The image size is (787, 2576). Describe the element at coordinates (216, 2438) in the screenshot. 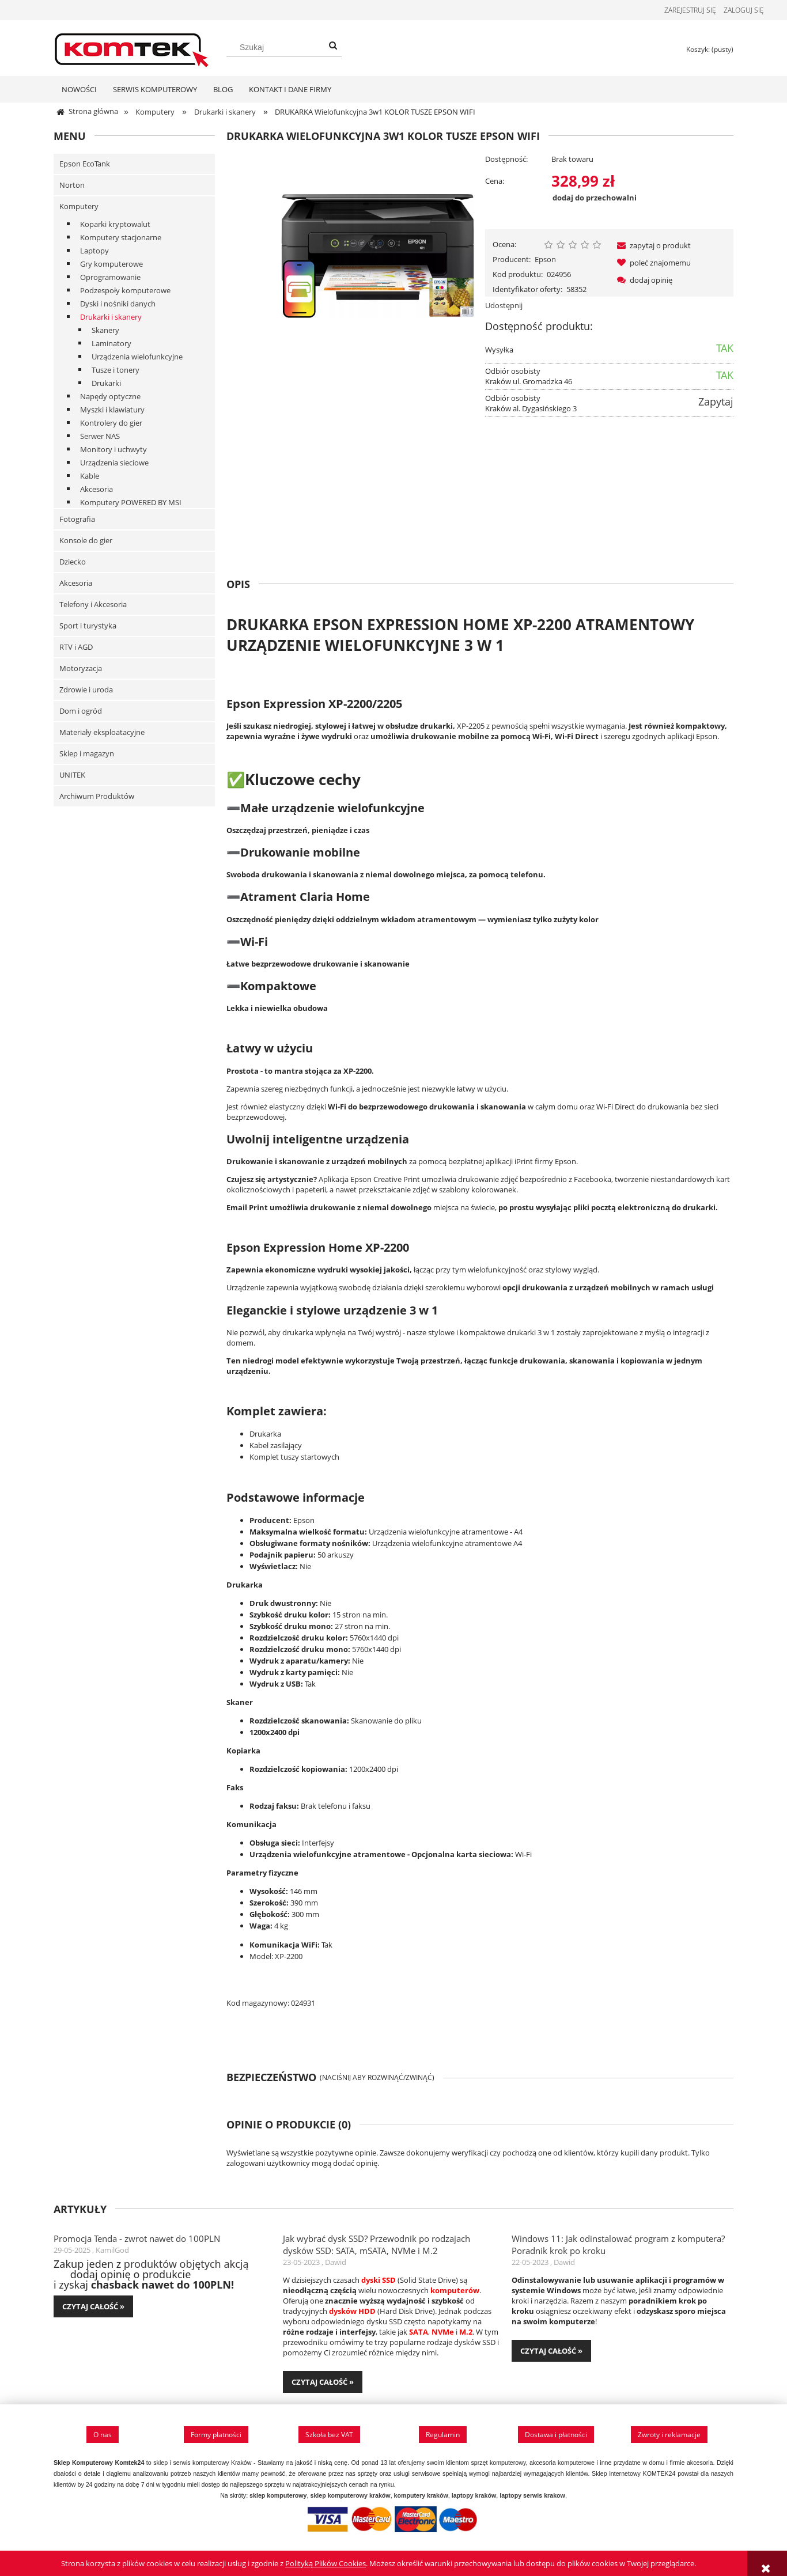

I see `Formy płatności` at that location.